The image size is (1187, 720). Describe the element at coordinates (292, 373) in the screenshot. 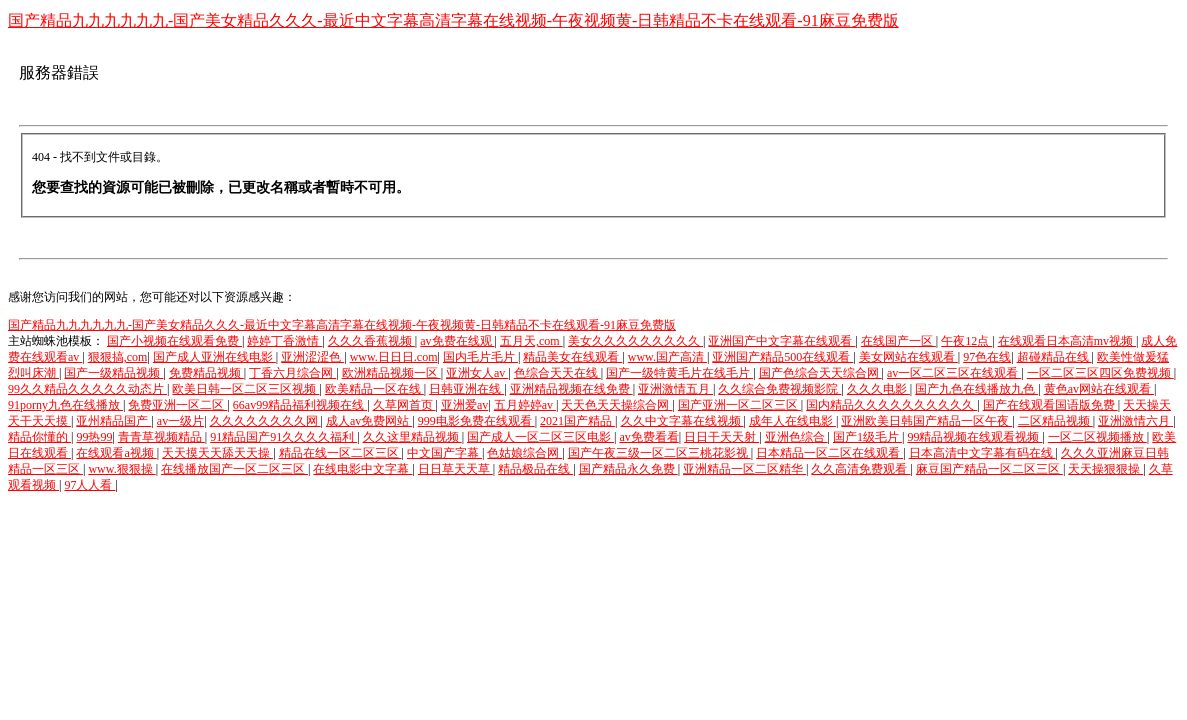

I see `丁香六月综合网` at that location.